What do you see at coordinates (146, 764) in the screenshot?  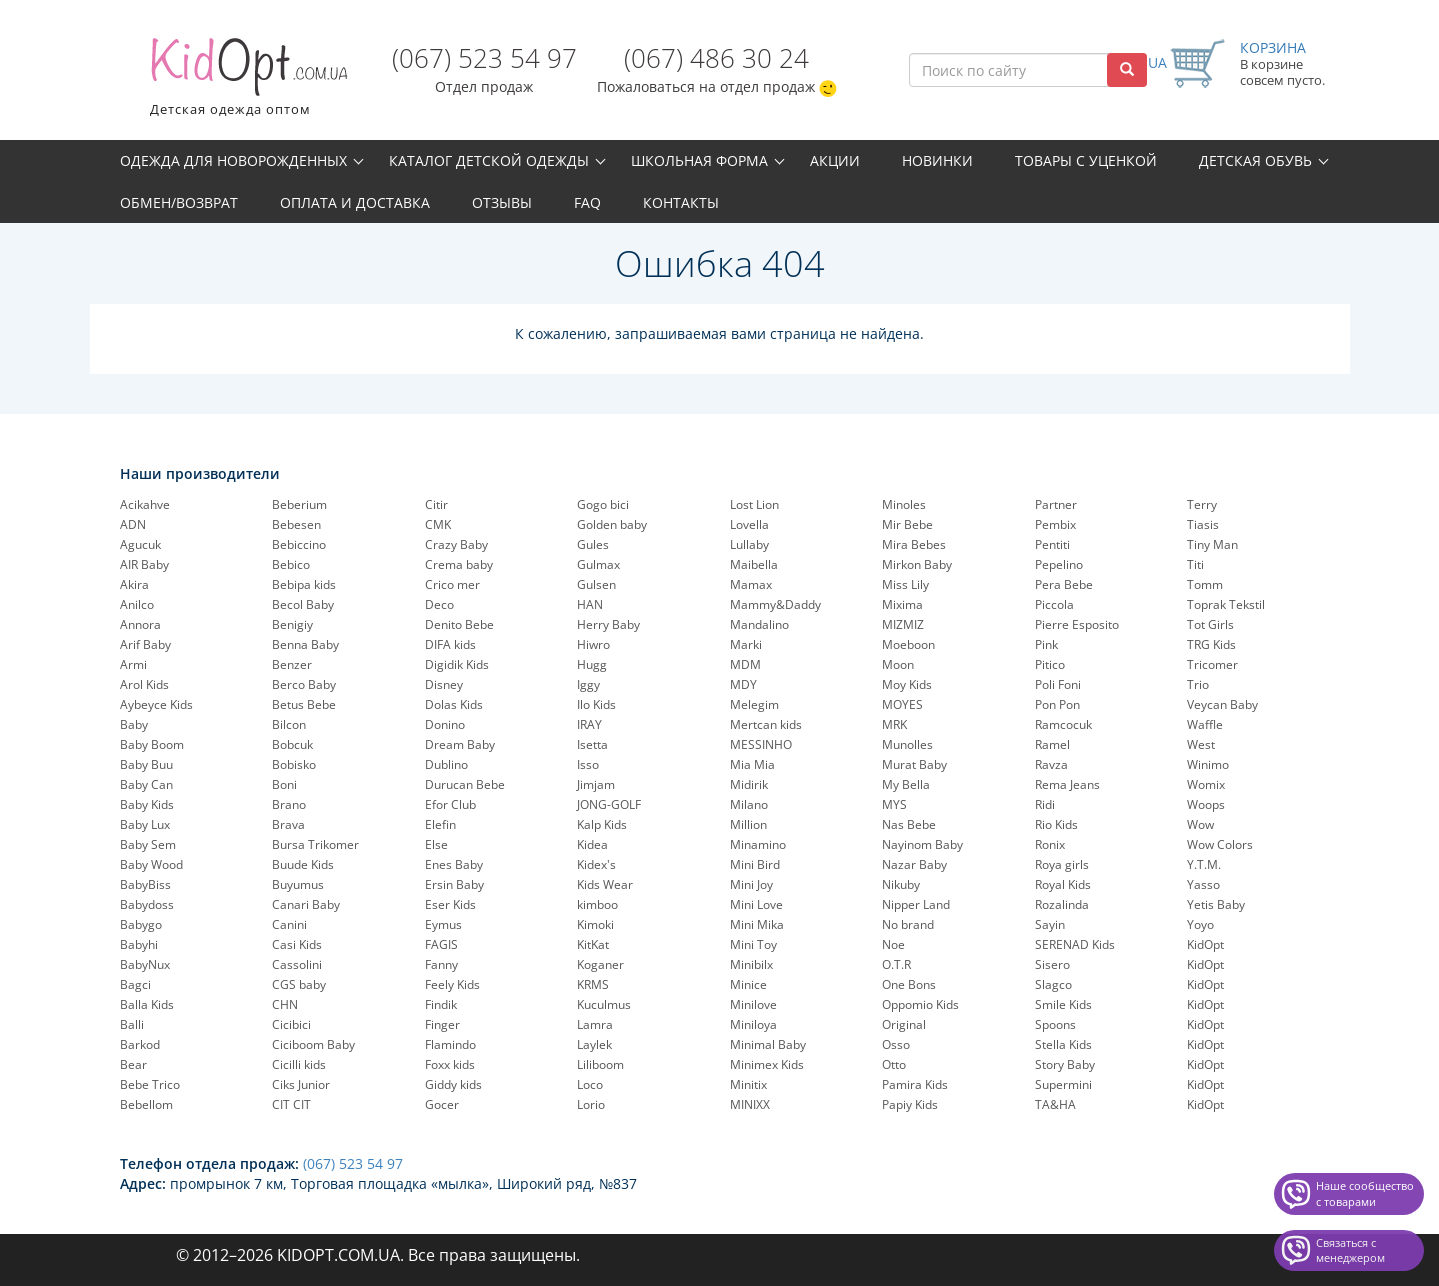 I see `Baby Buu` at bounding box center [146, 764].